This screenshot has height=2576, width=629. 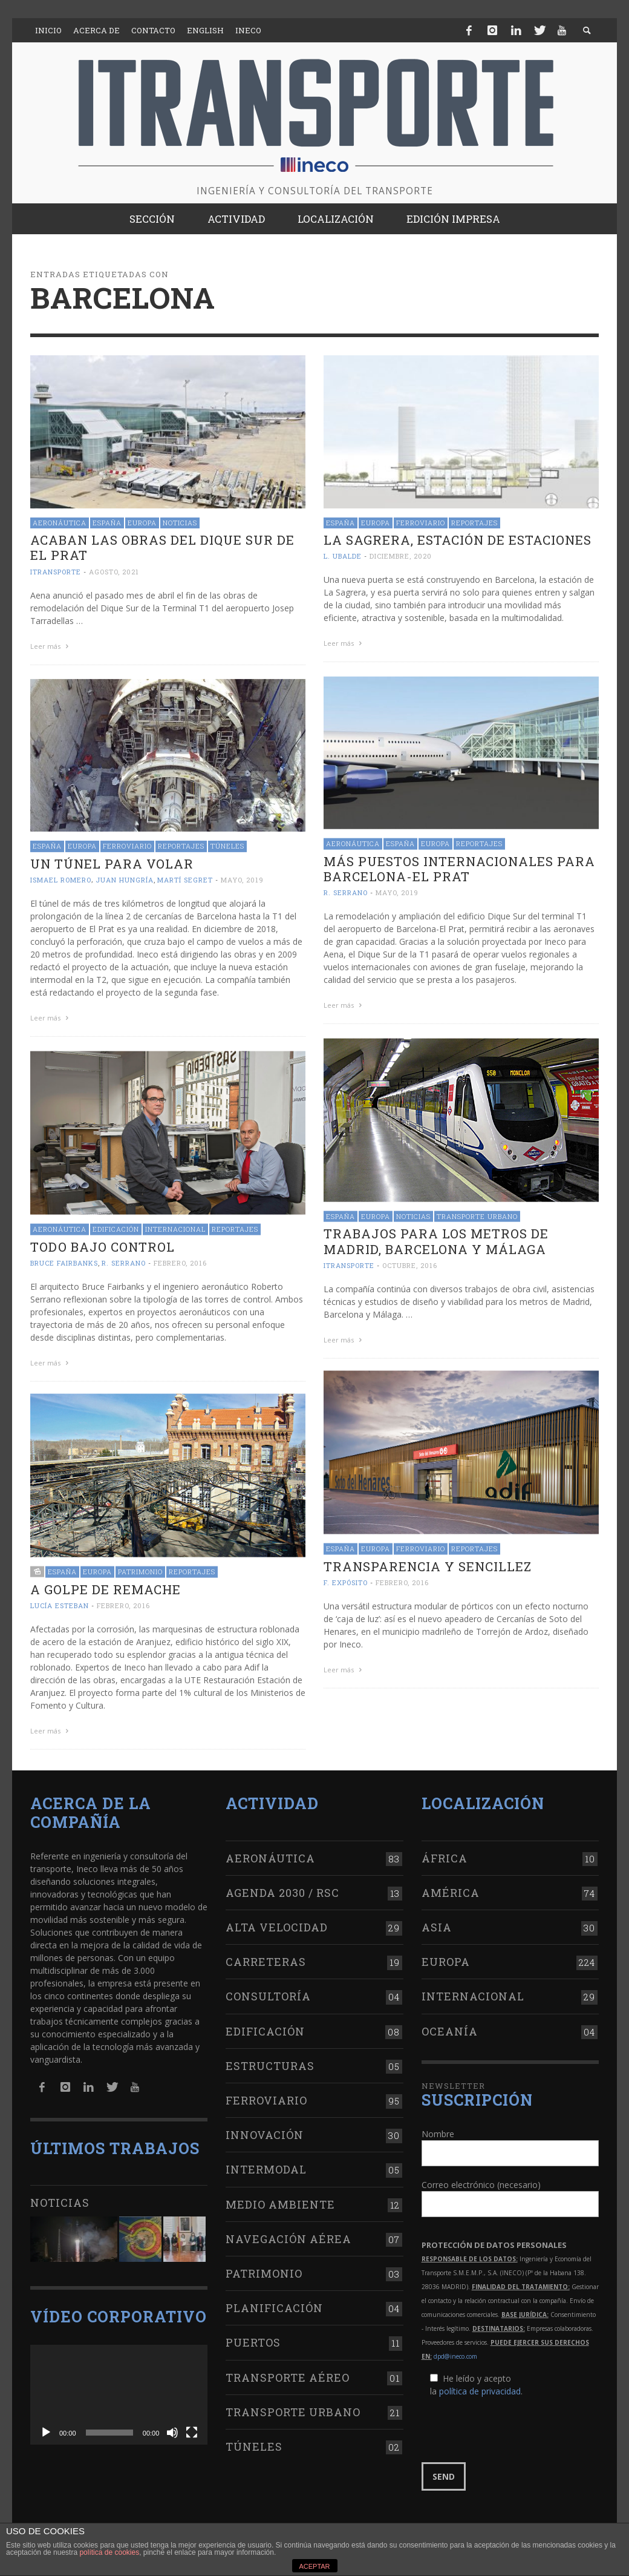 What do you see at coordinates (265, 2131) in the screenshot?
I see `Innovación` at bounding box center [265, 2131].